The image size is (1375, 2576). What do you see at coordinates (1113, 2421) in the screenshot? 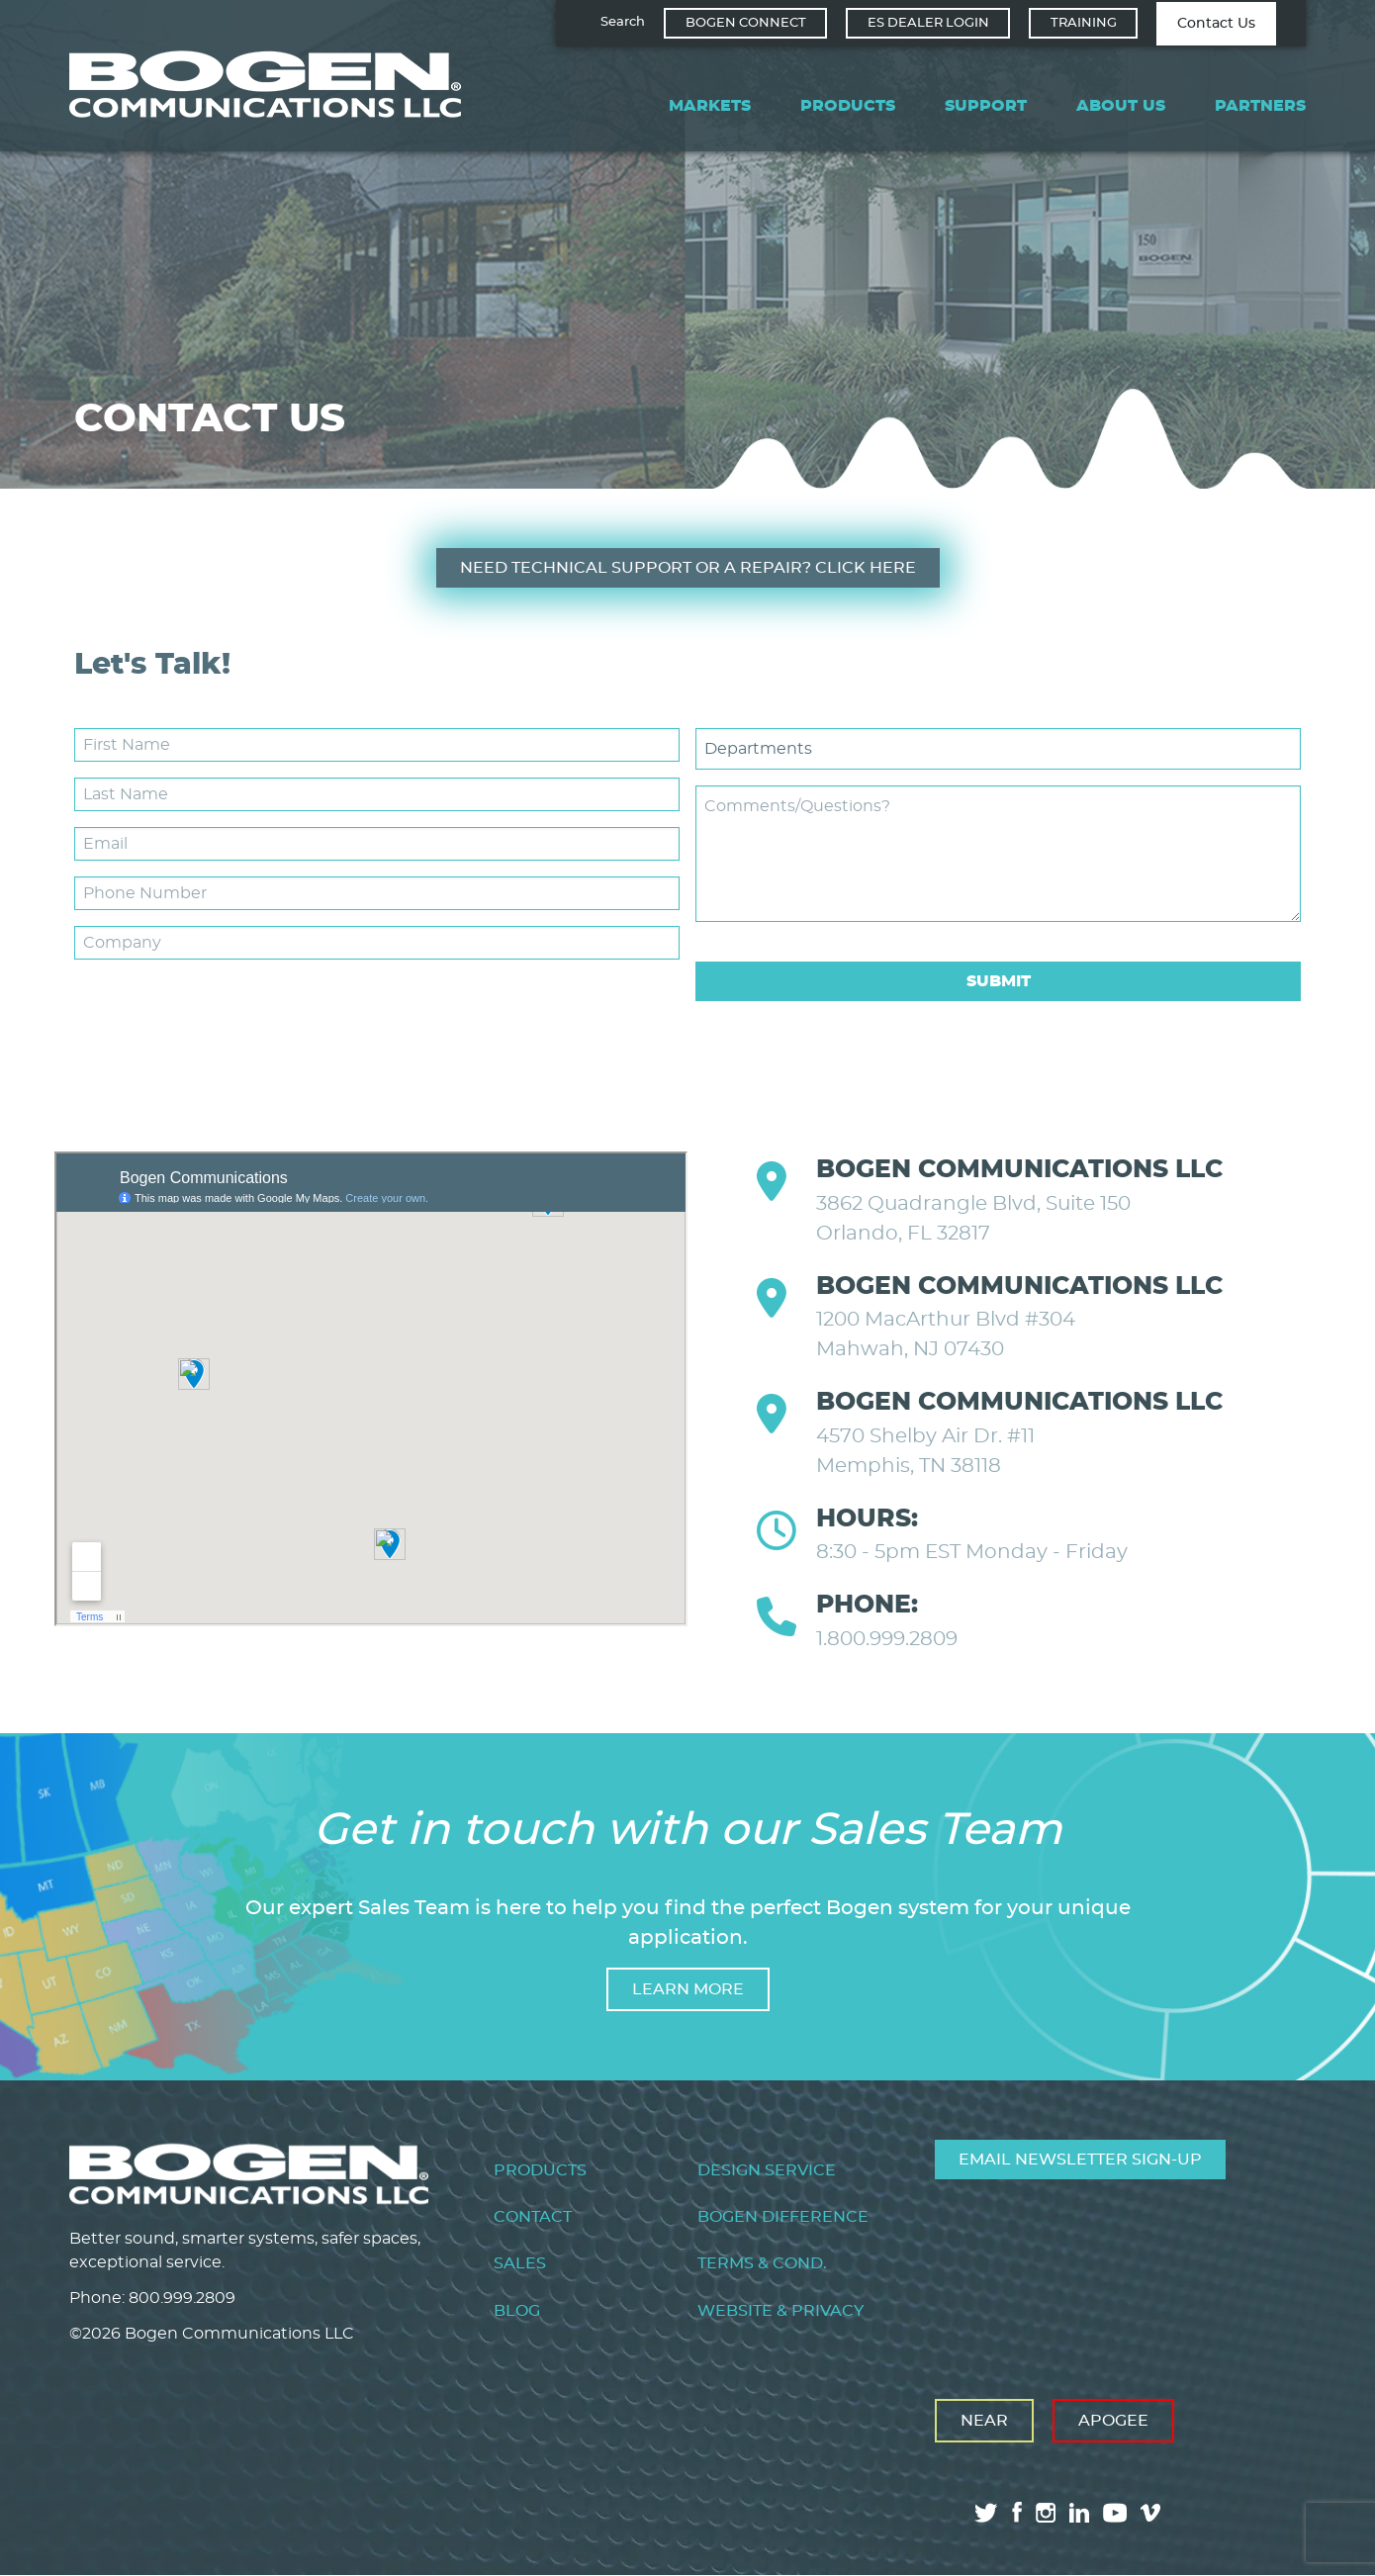
I see `Apogee` at bounding box center [1113, 2421].